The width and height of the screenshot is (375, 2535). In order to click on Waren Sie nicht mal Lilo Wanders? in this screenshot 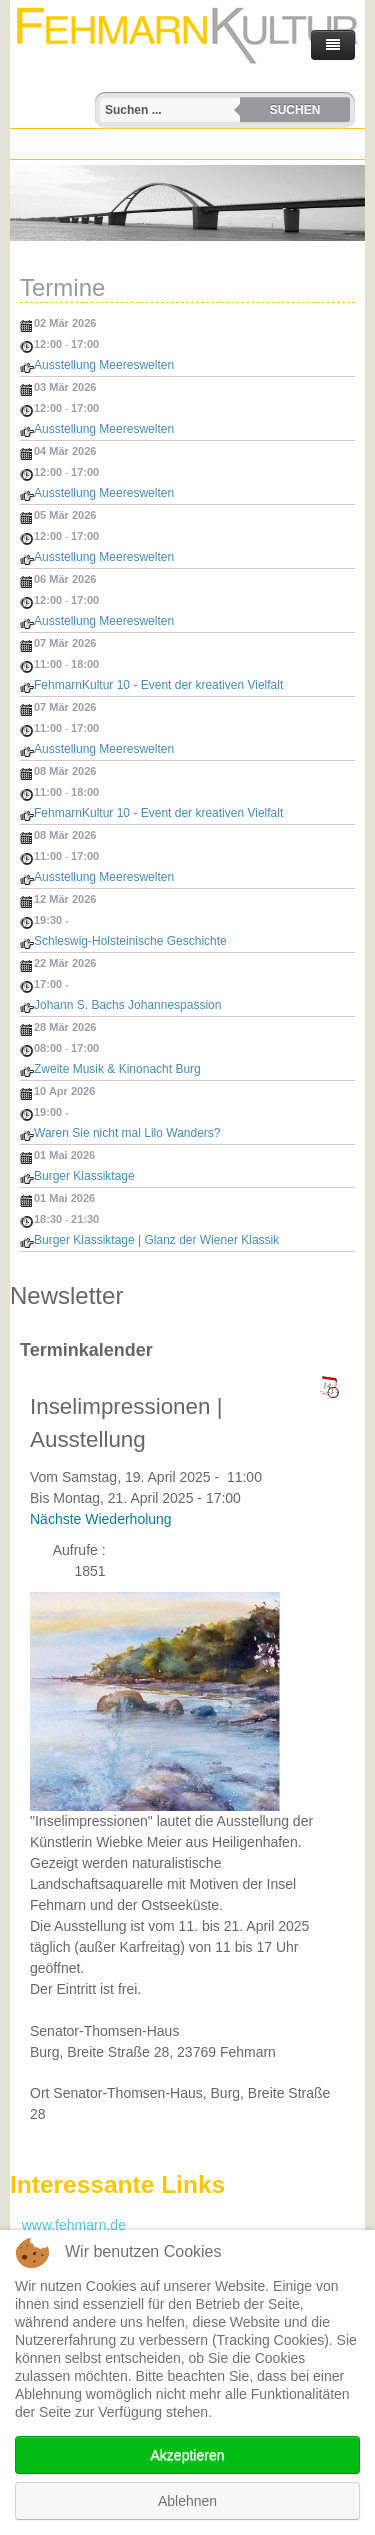, I will do `click(127, 1133)`.